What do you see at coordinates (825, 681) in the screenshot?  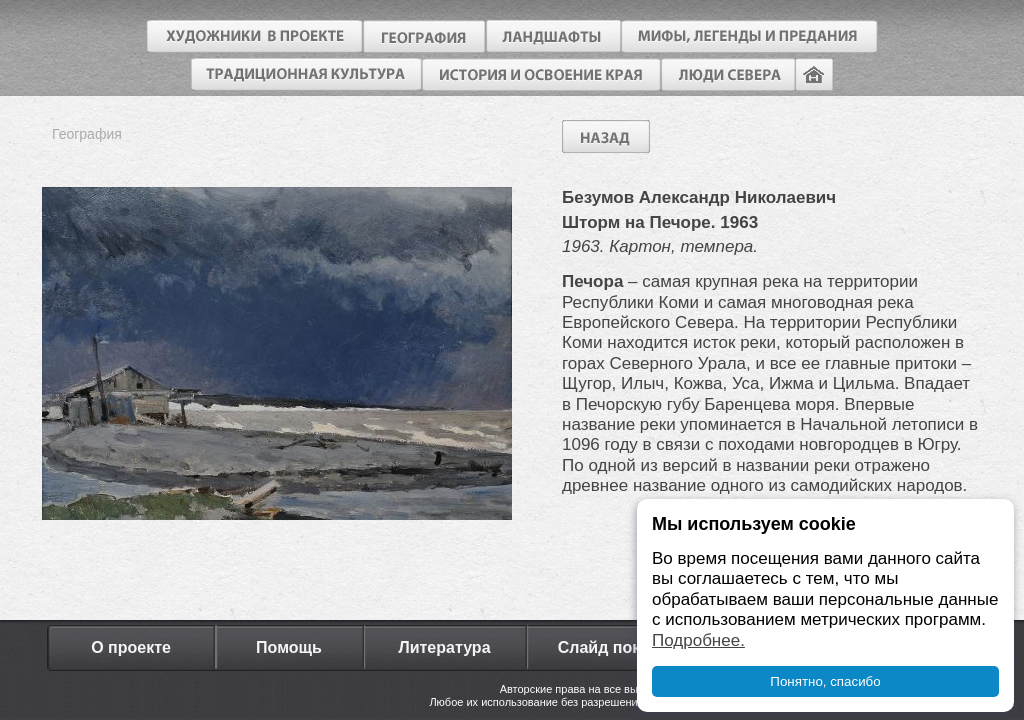 I see `Понятно, спасибо` at bounding box center [825, 681].